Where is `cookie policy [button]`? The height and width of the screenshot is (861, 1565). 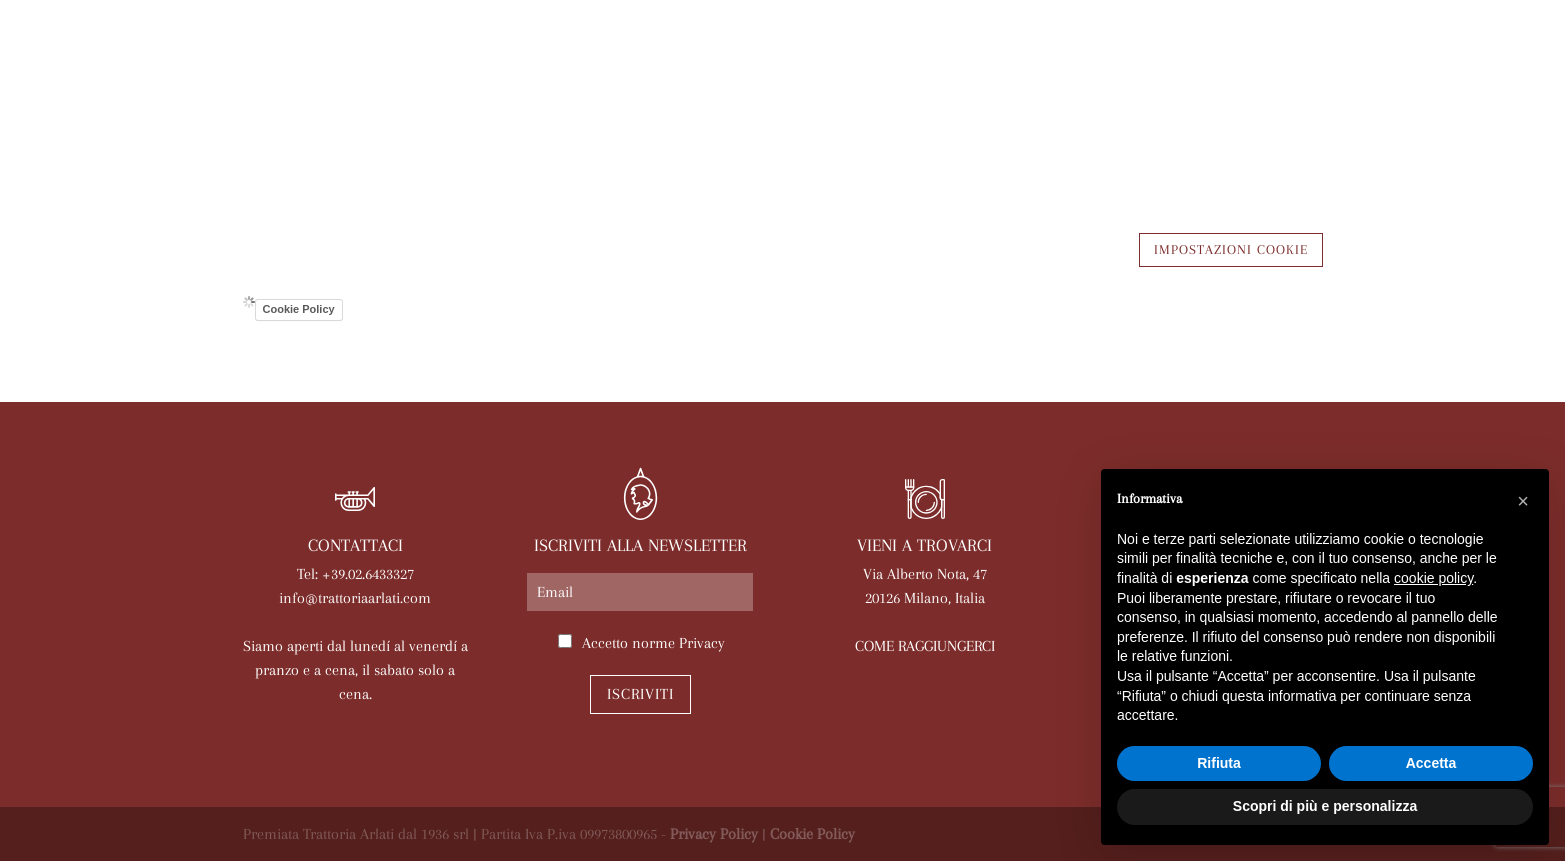 cookie policy [button] is located at coordinates (1433, 578).